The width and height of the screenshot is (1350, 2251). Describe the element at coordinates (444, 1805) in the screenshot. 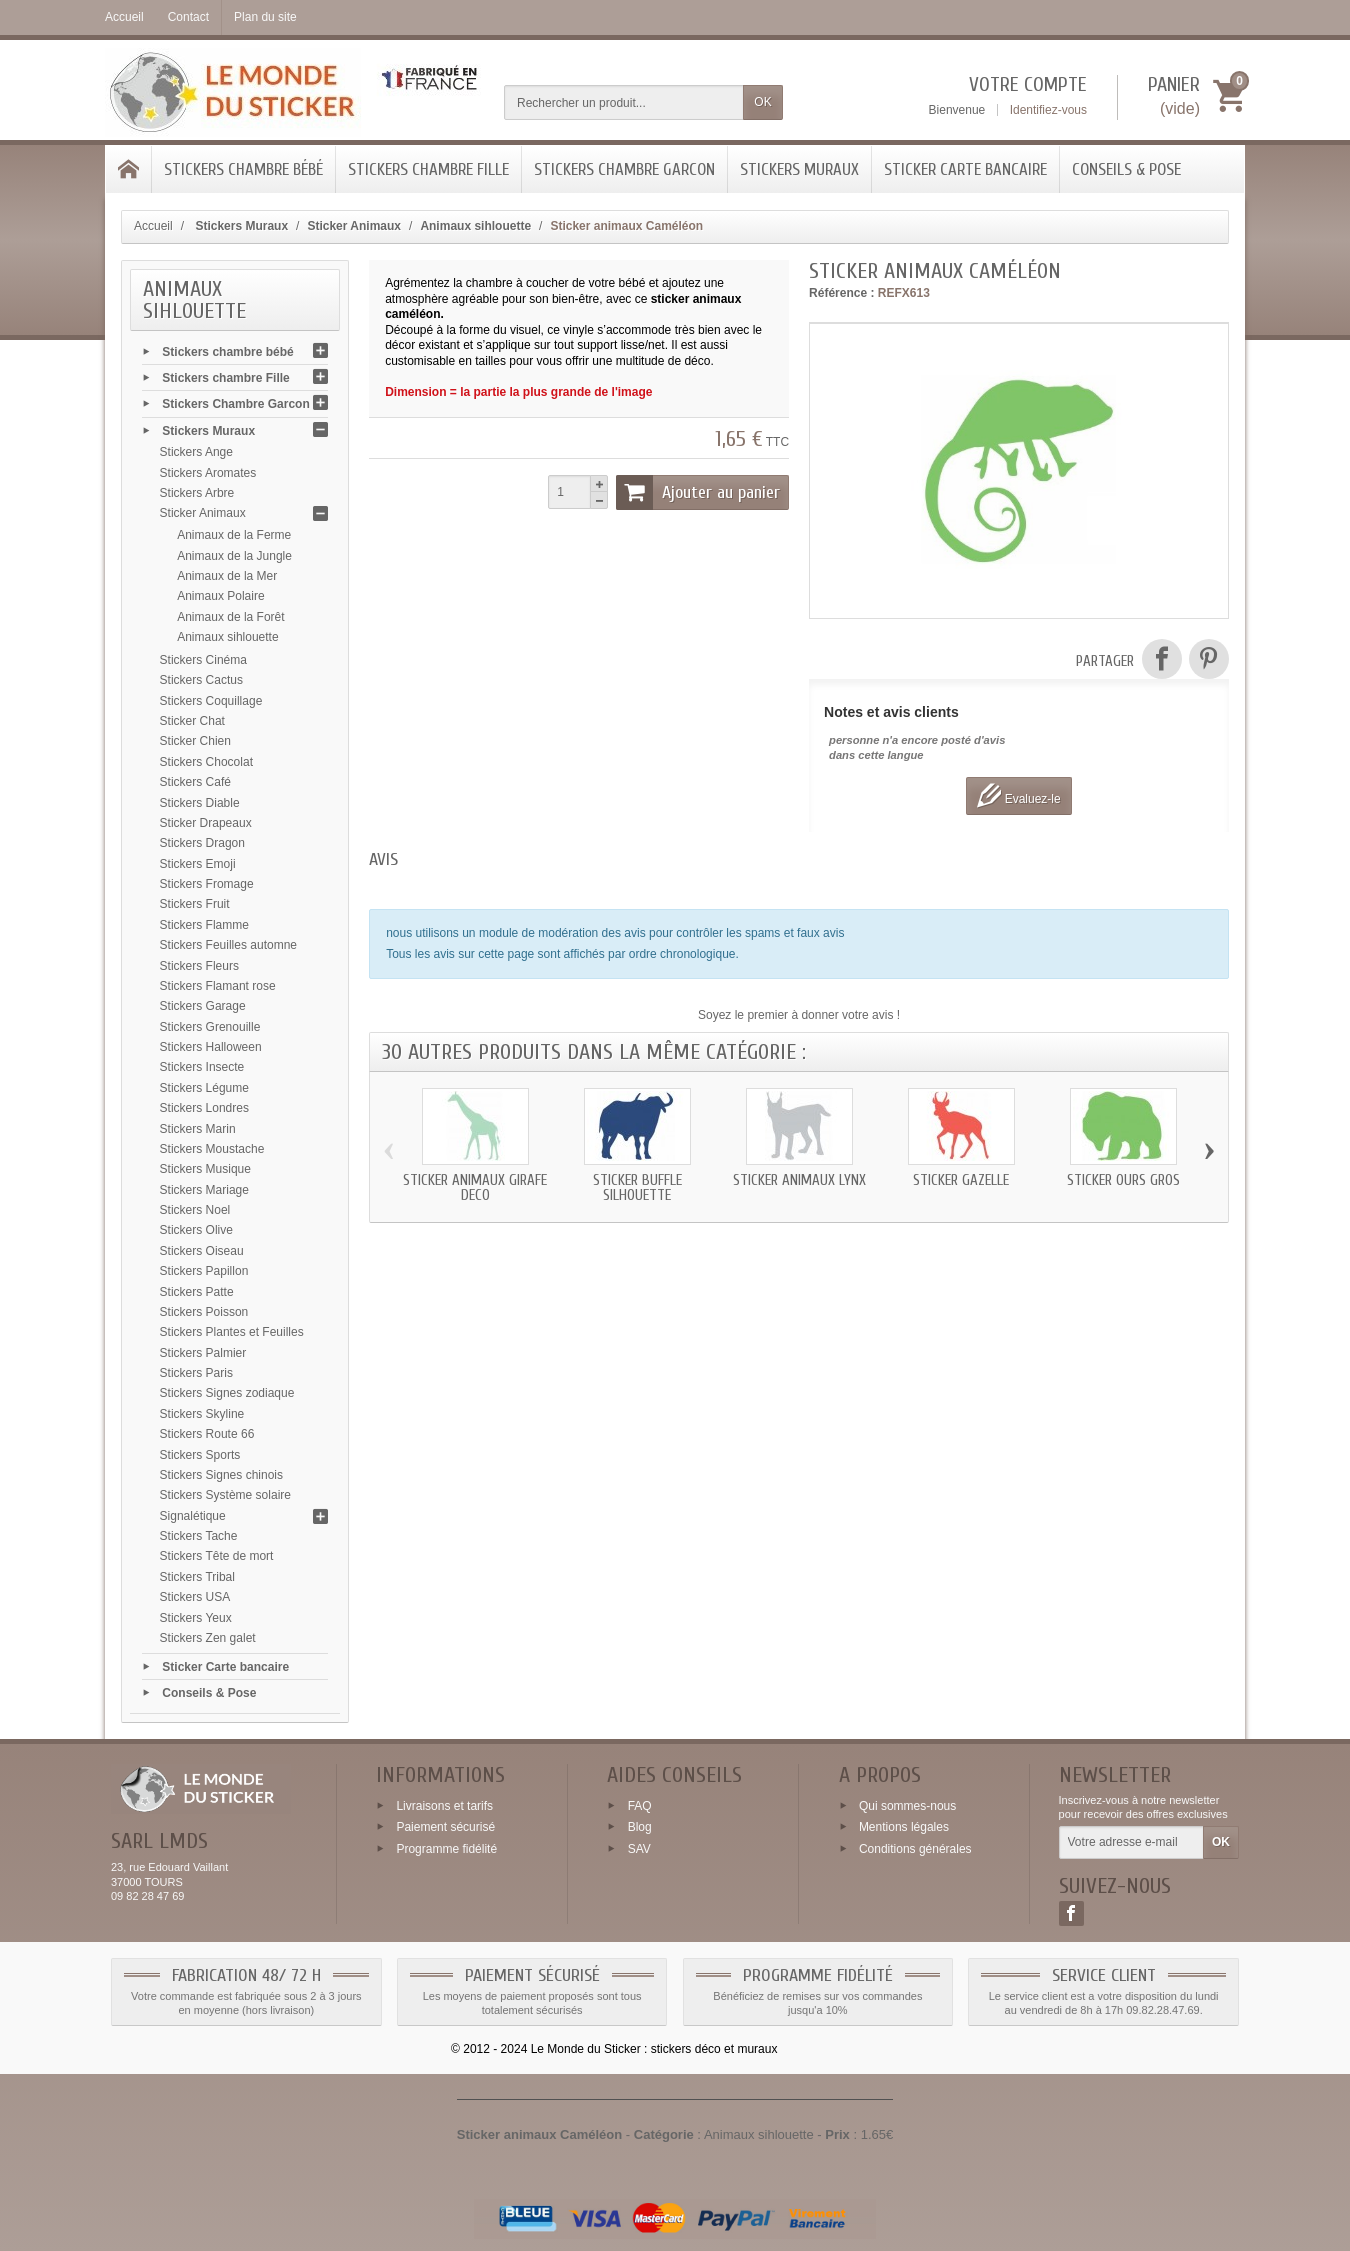

I see `Livraisons et tarifs` at that location.